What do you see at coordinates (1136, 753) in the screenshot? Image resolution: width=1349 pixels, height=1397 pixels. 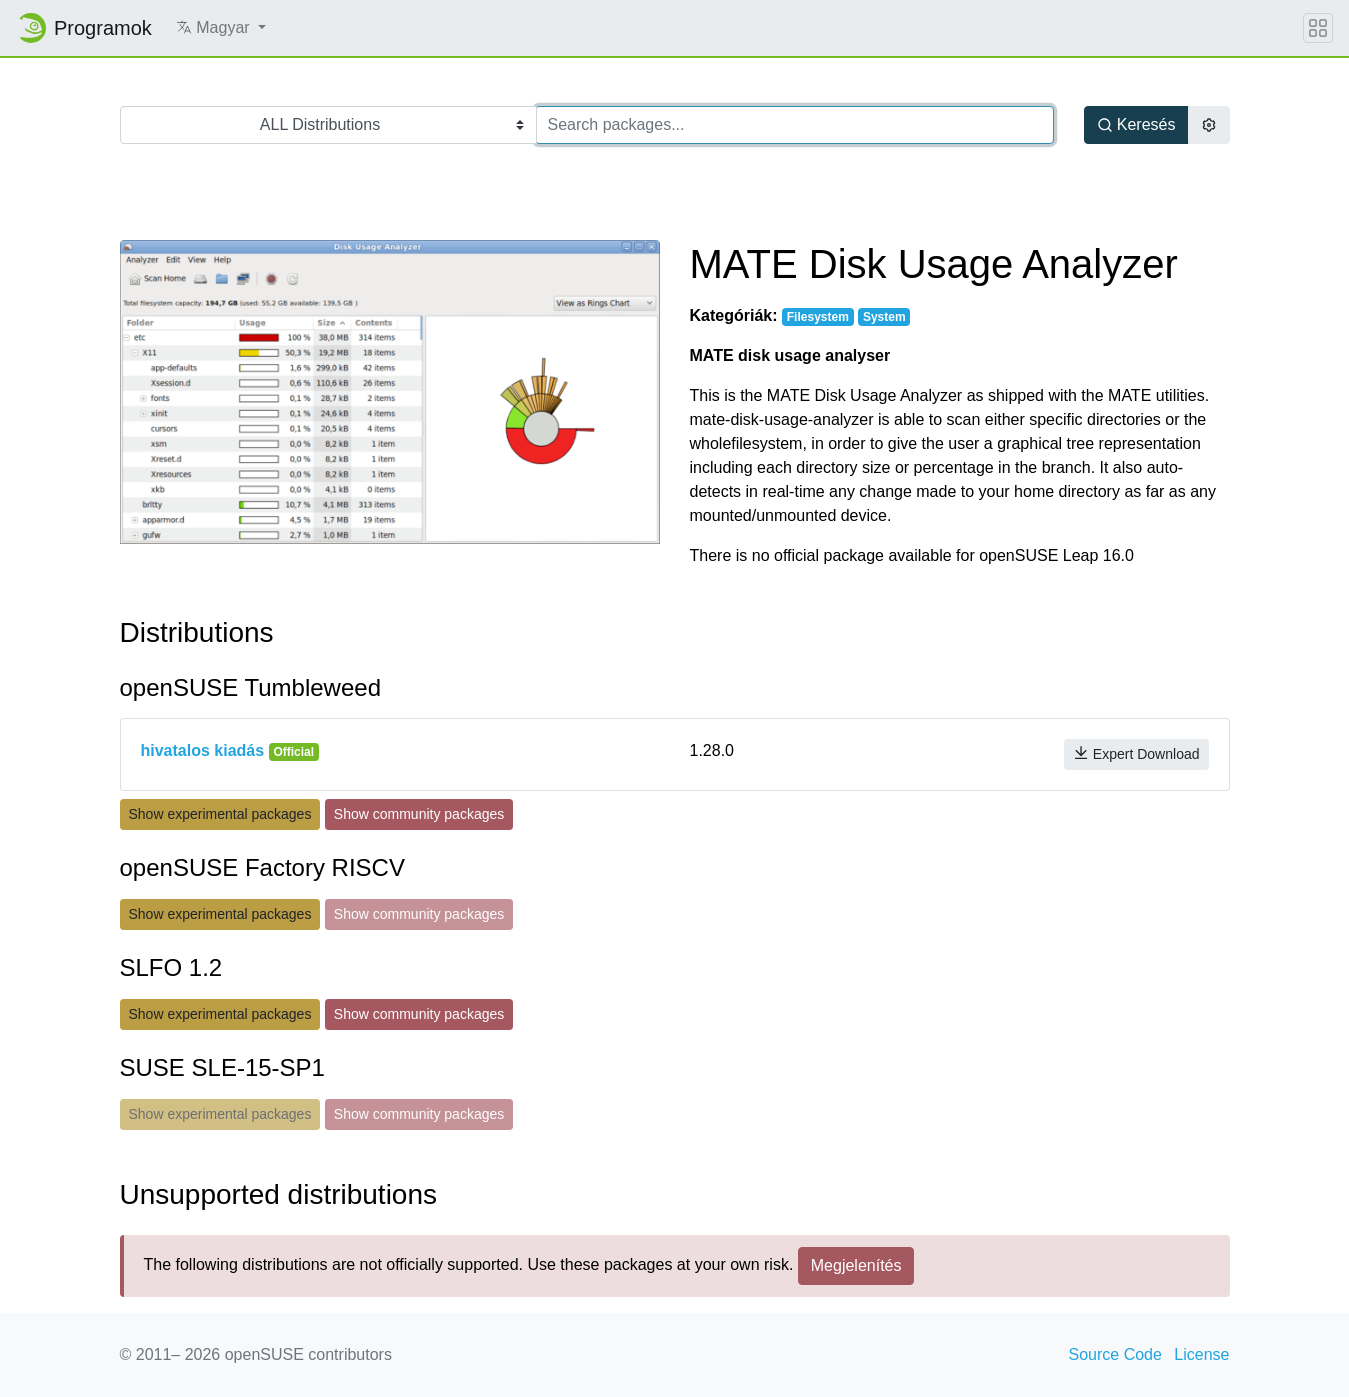 I see `Expert Download` at bounding box center [1136, 753].